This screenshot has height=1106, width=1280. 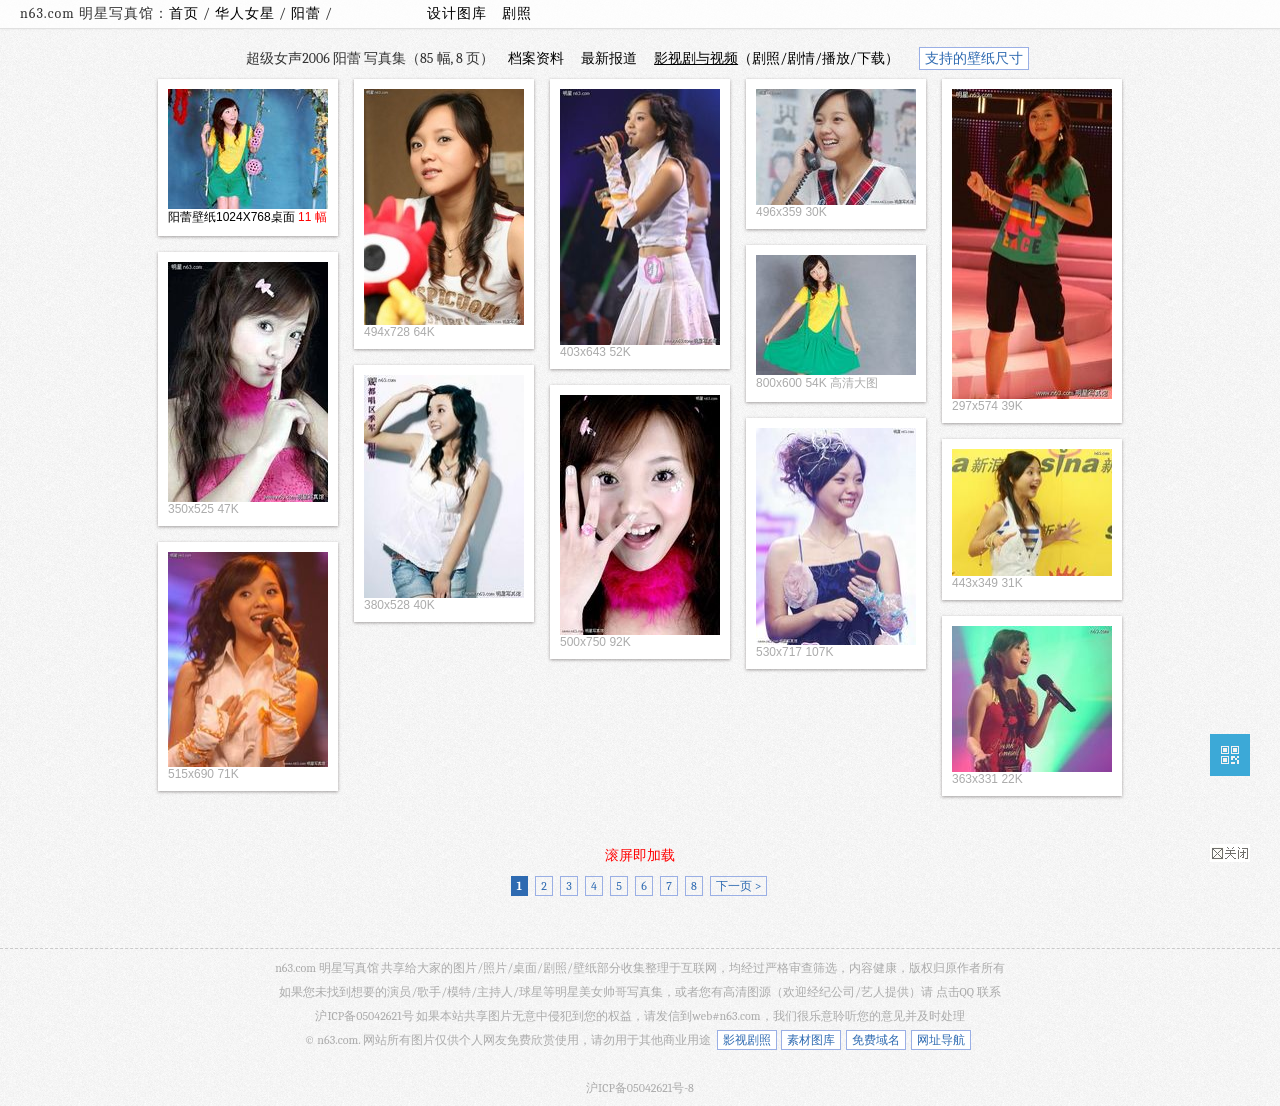 What do you see at coordinates (941, 1040) in the screenshot?
I see `网址导航` at bounding box center [941, 1040].